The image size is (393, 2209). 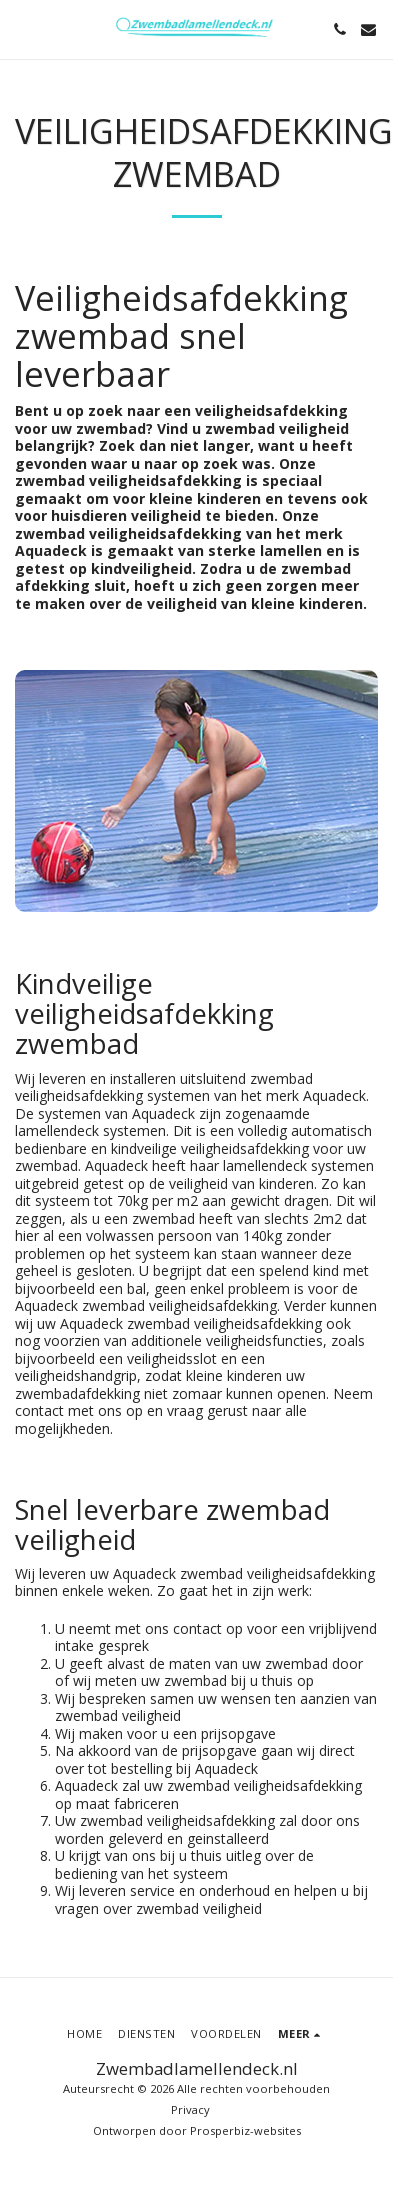 What do you see at coordinates (22, 28) in the screenshot?
I see `[button]` at bounding box center [22, 28].